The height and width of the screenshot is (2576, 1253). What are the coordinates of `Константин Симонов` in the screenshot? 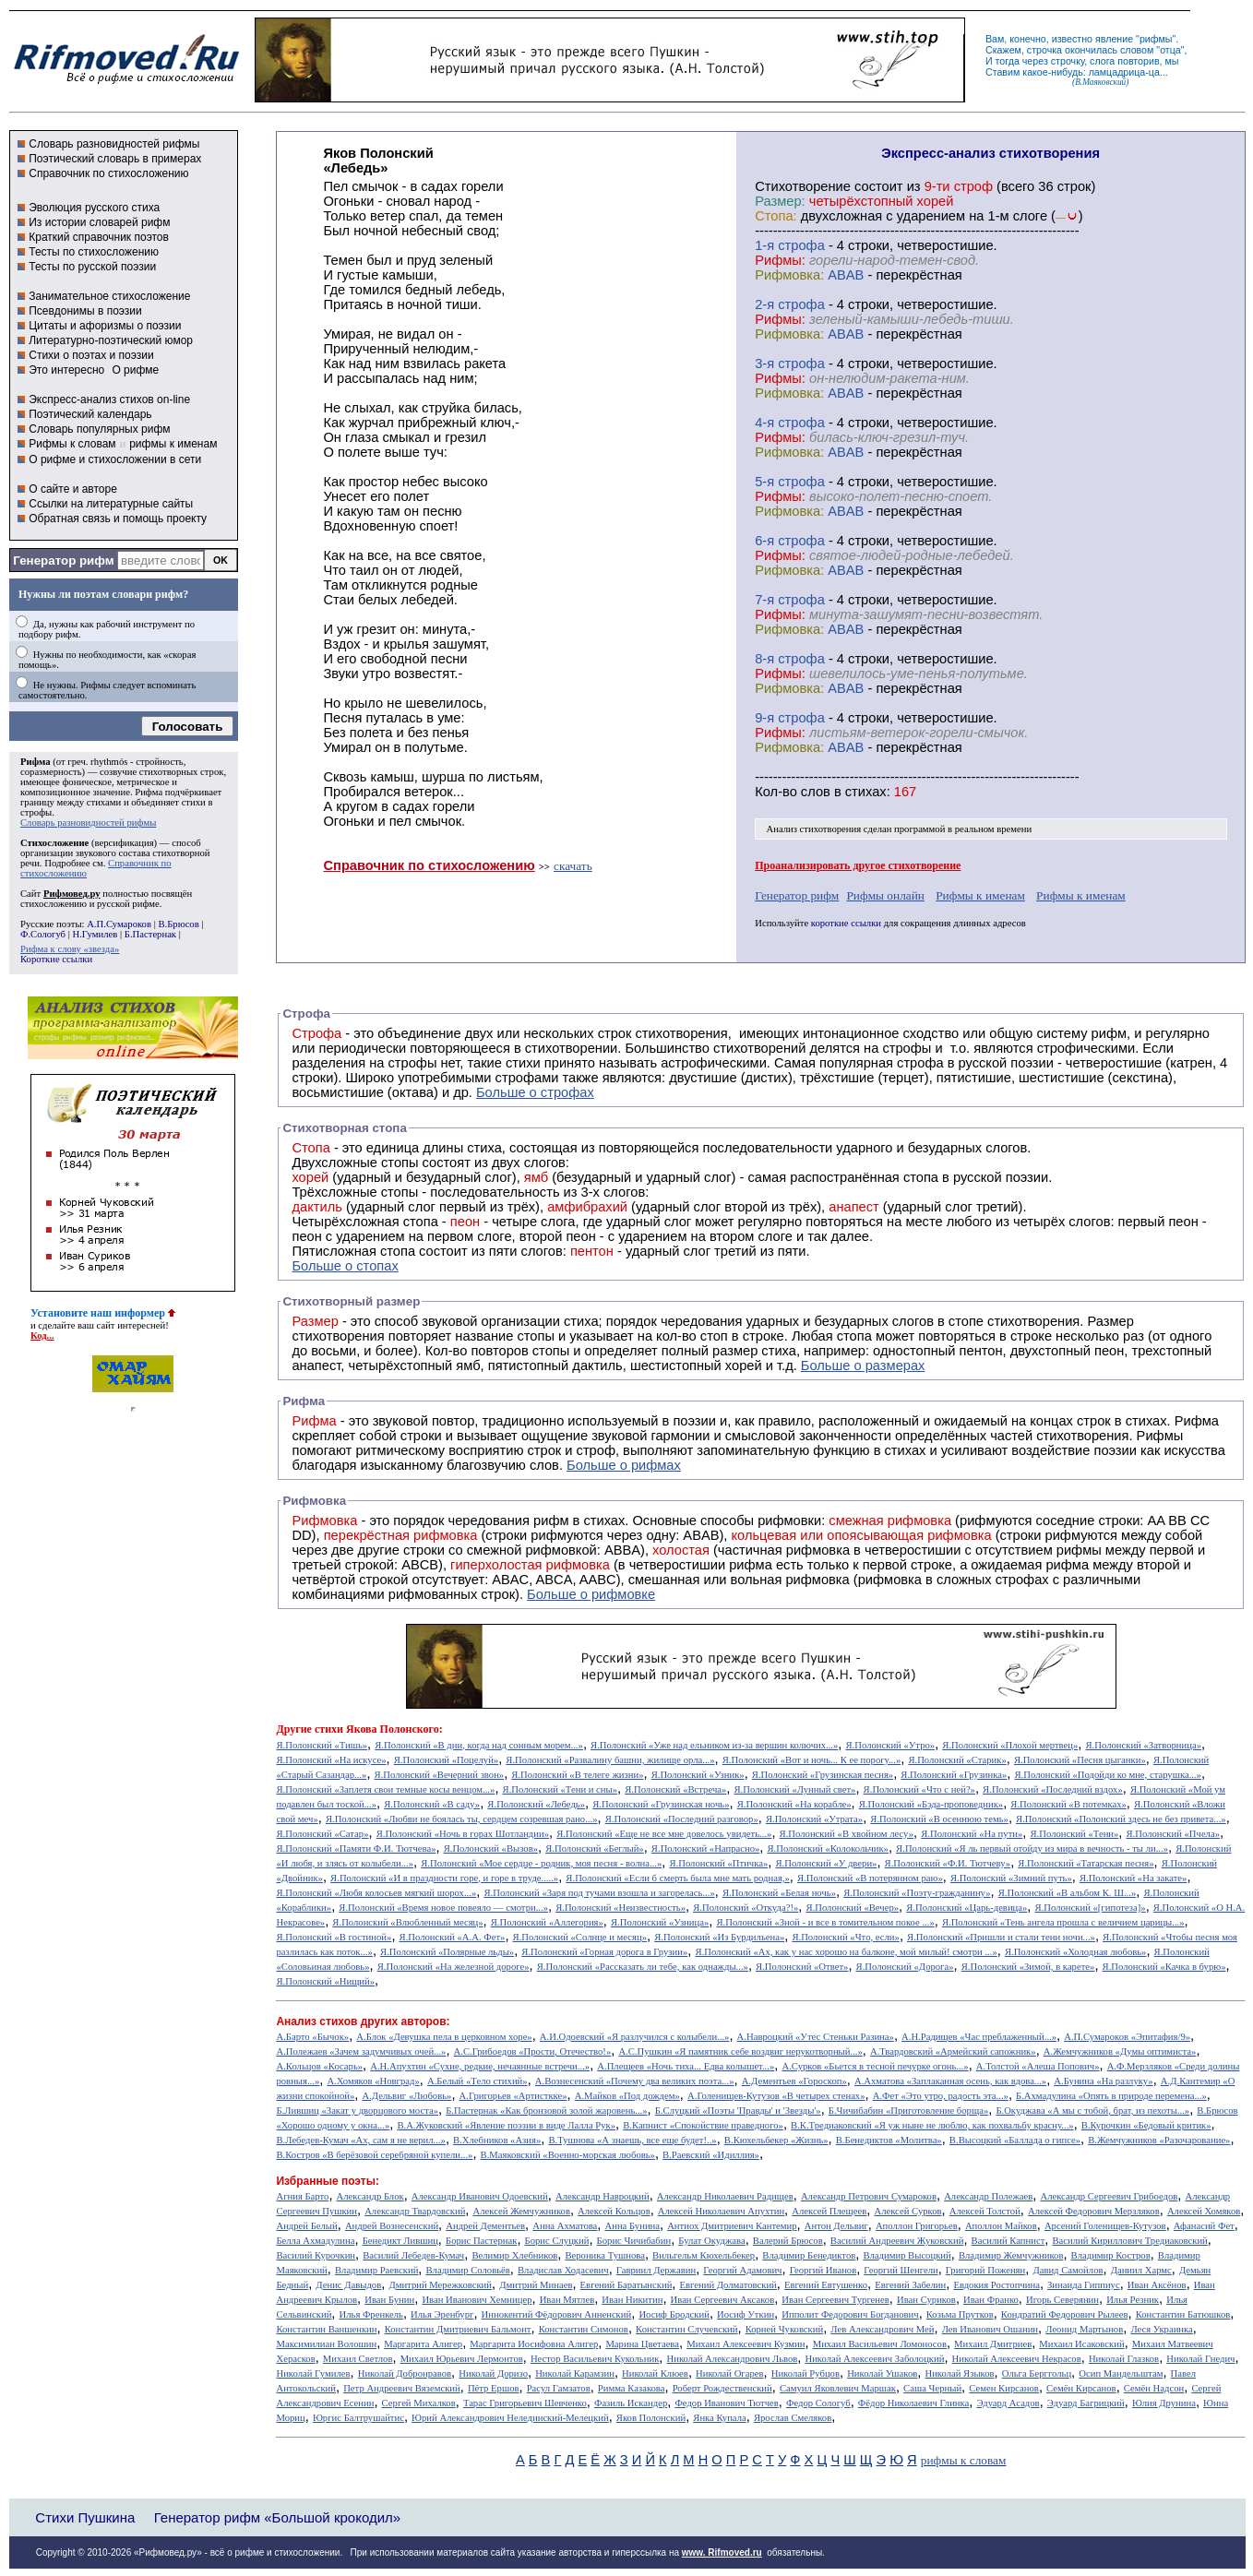 It's located at (583, 2329).